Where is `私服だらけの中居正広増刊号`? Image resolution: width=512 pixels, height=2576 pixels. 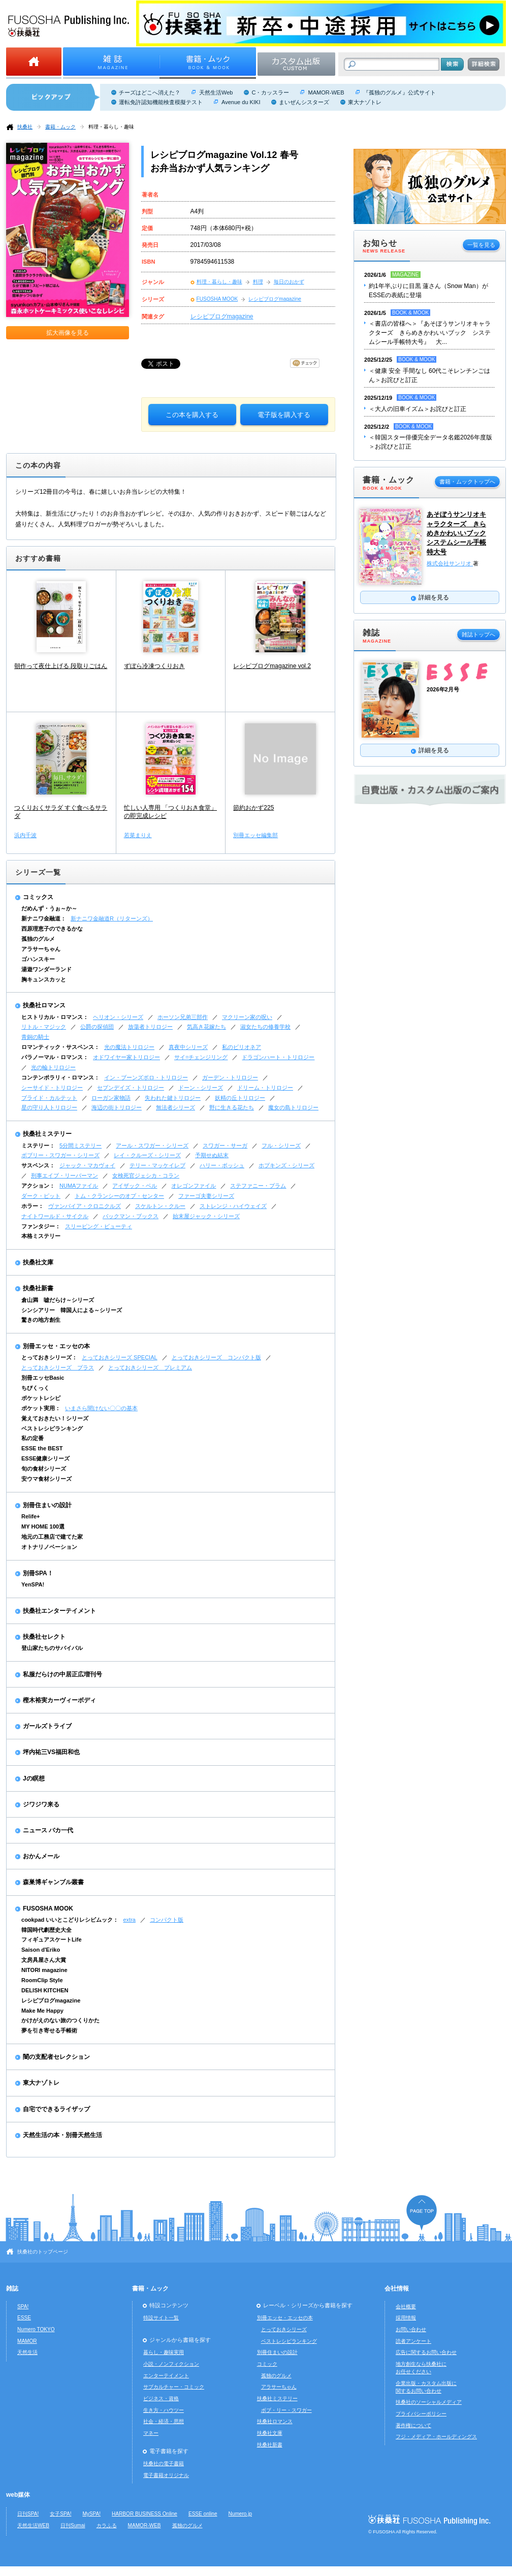 私服だらけの中居正広増刊号 is located at coordinates (62, 1674).